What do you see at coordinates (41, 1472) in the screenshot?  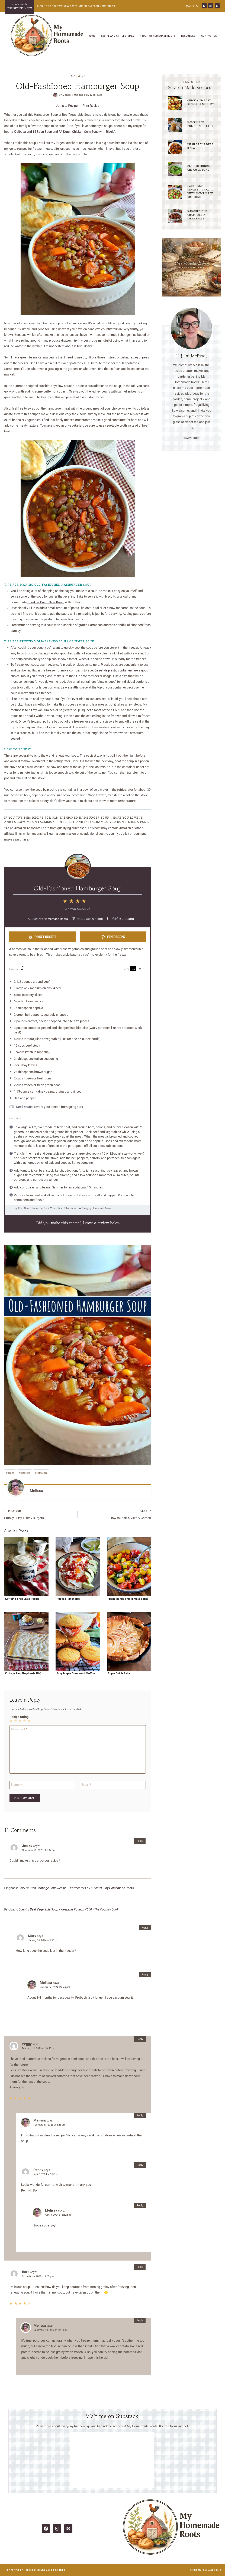 I see `Tomatoes` at bounding box center [41, 1472].